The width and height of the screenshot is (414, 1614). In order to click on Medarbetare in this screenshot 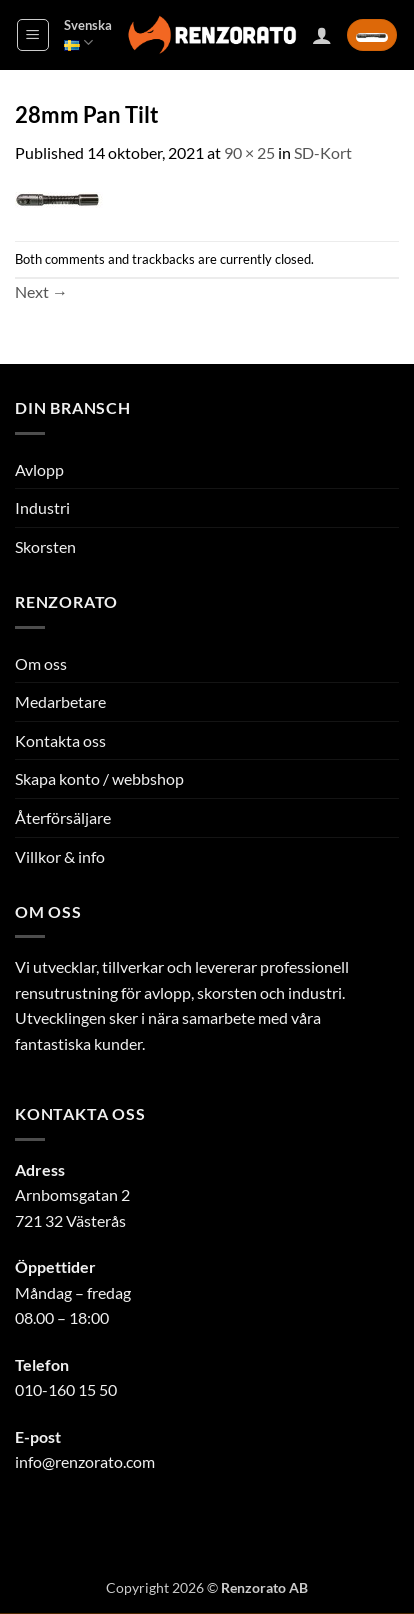, I will do `click(60, 701)`.